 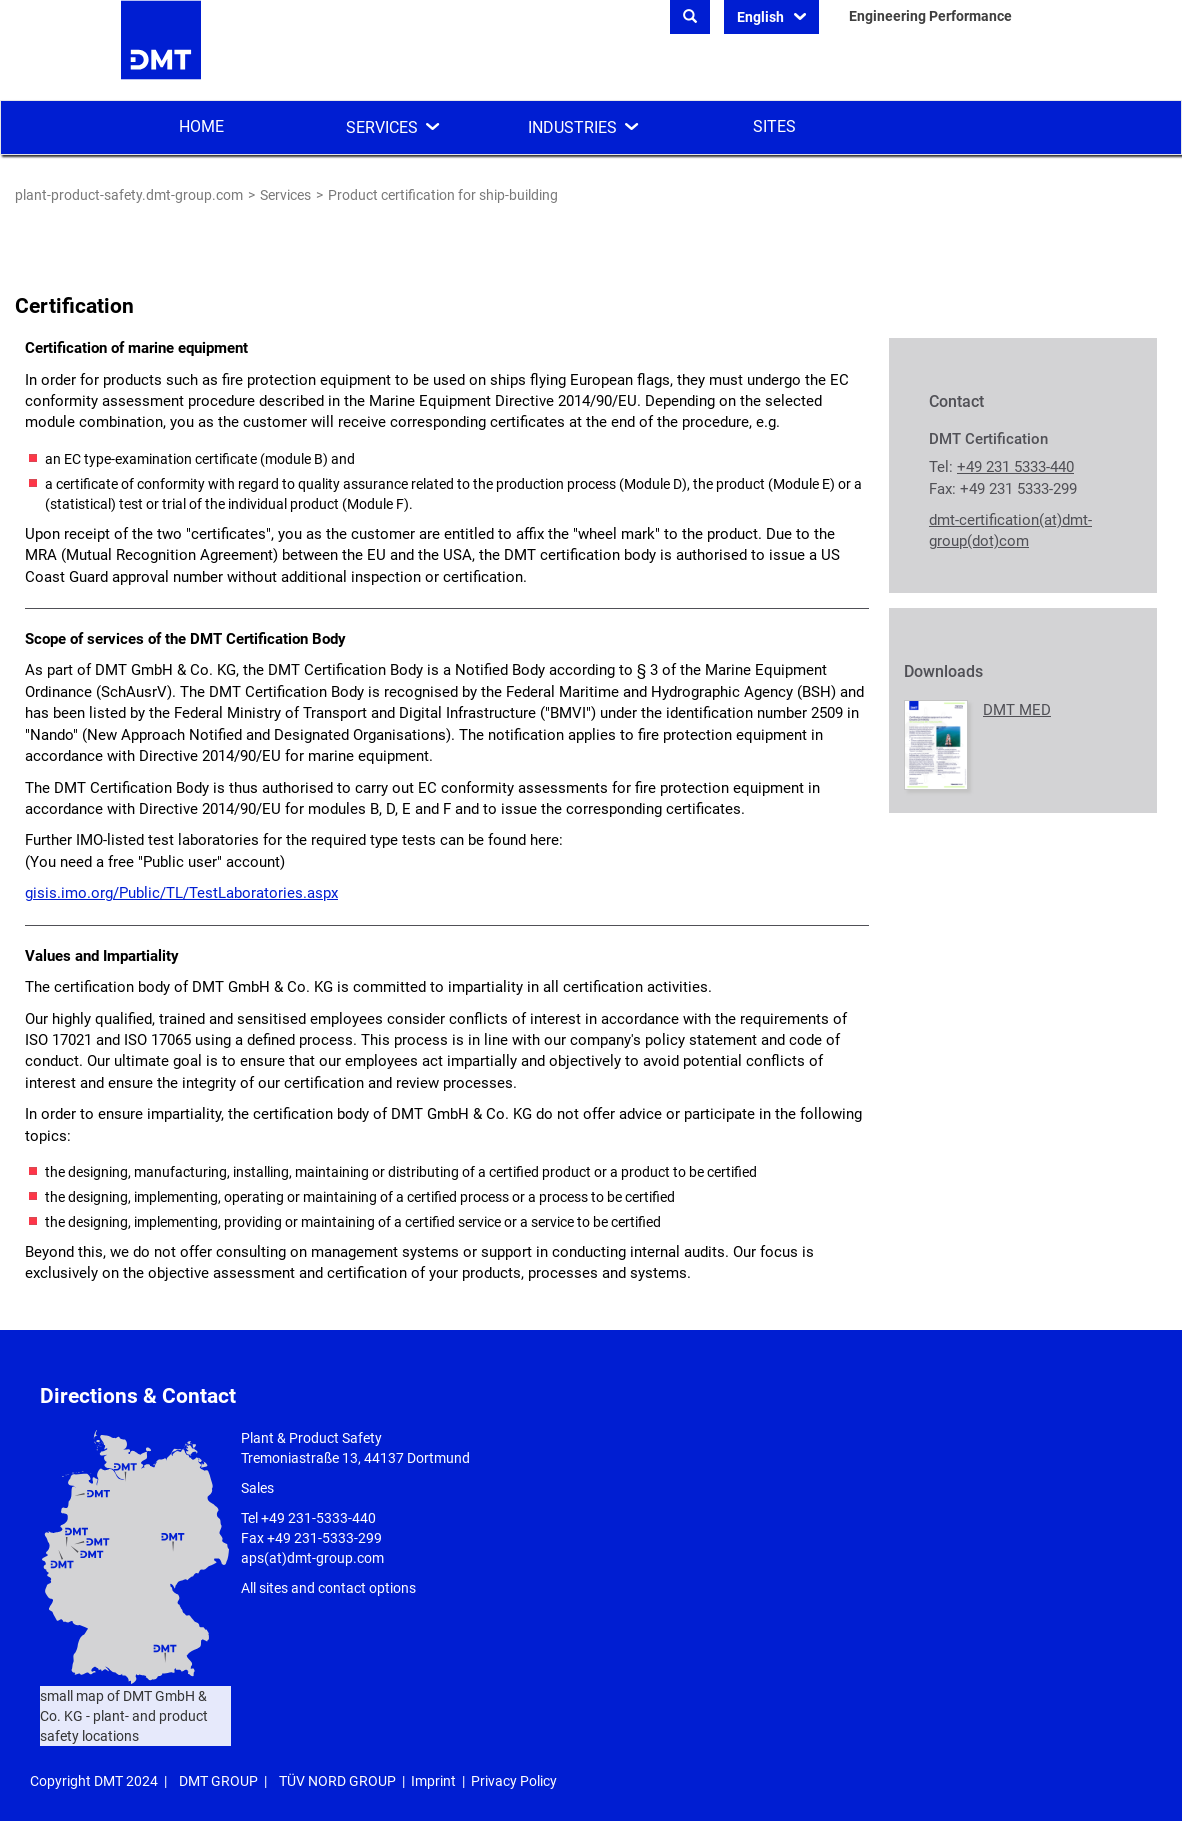 I want to click on Industries, so click(x=572, y=127).